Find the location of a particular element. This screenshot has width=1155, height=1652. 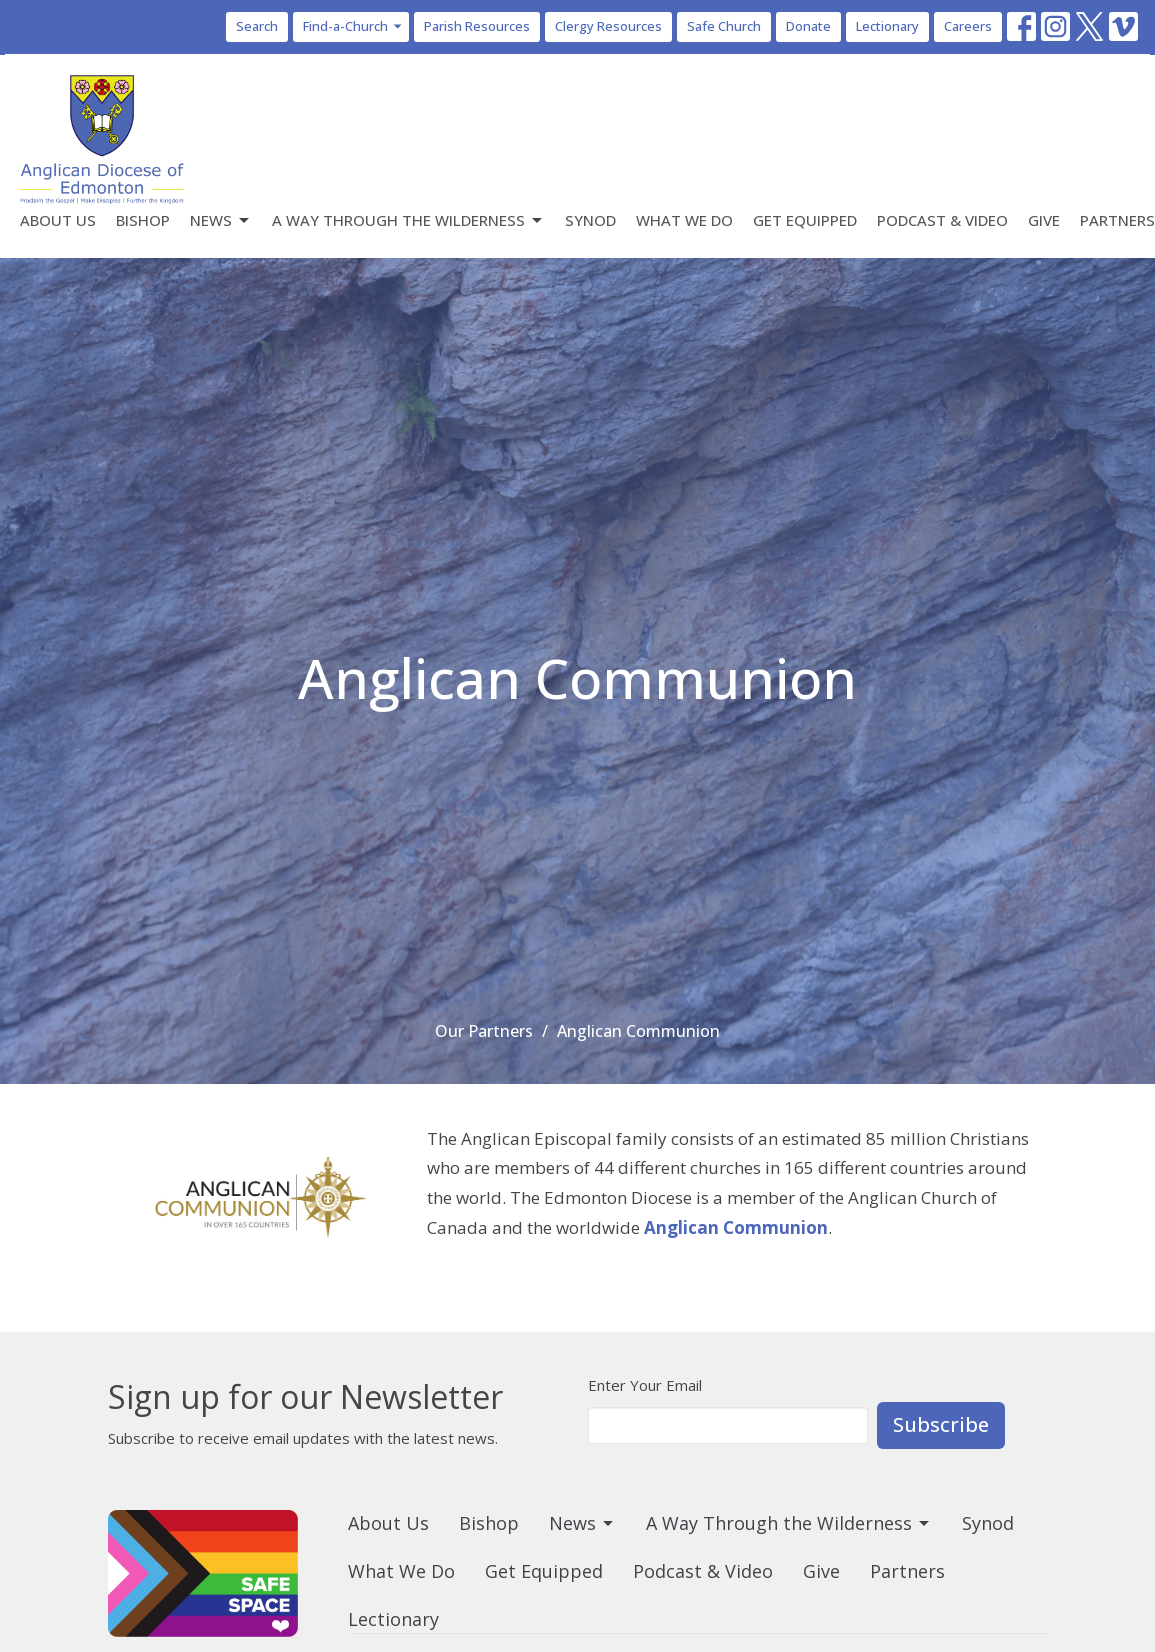

Enter Your Email is located at coordinates (645, 1385).